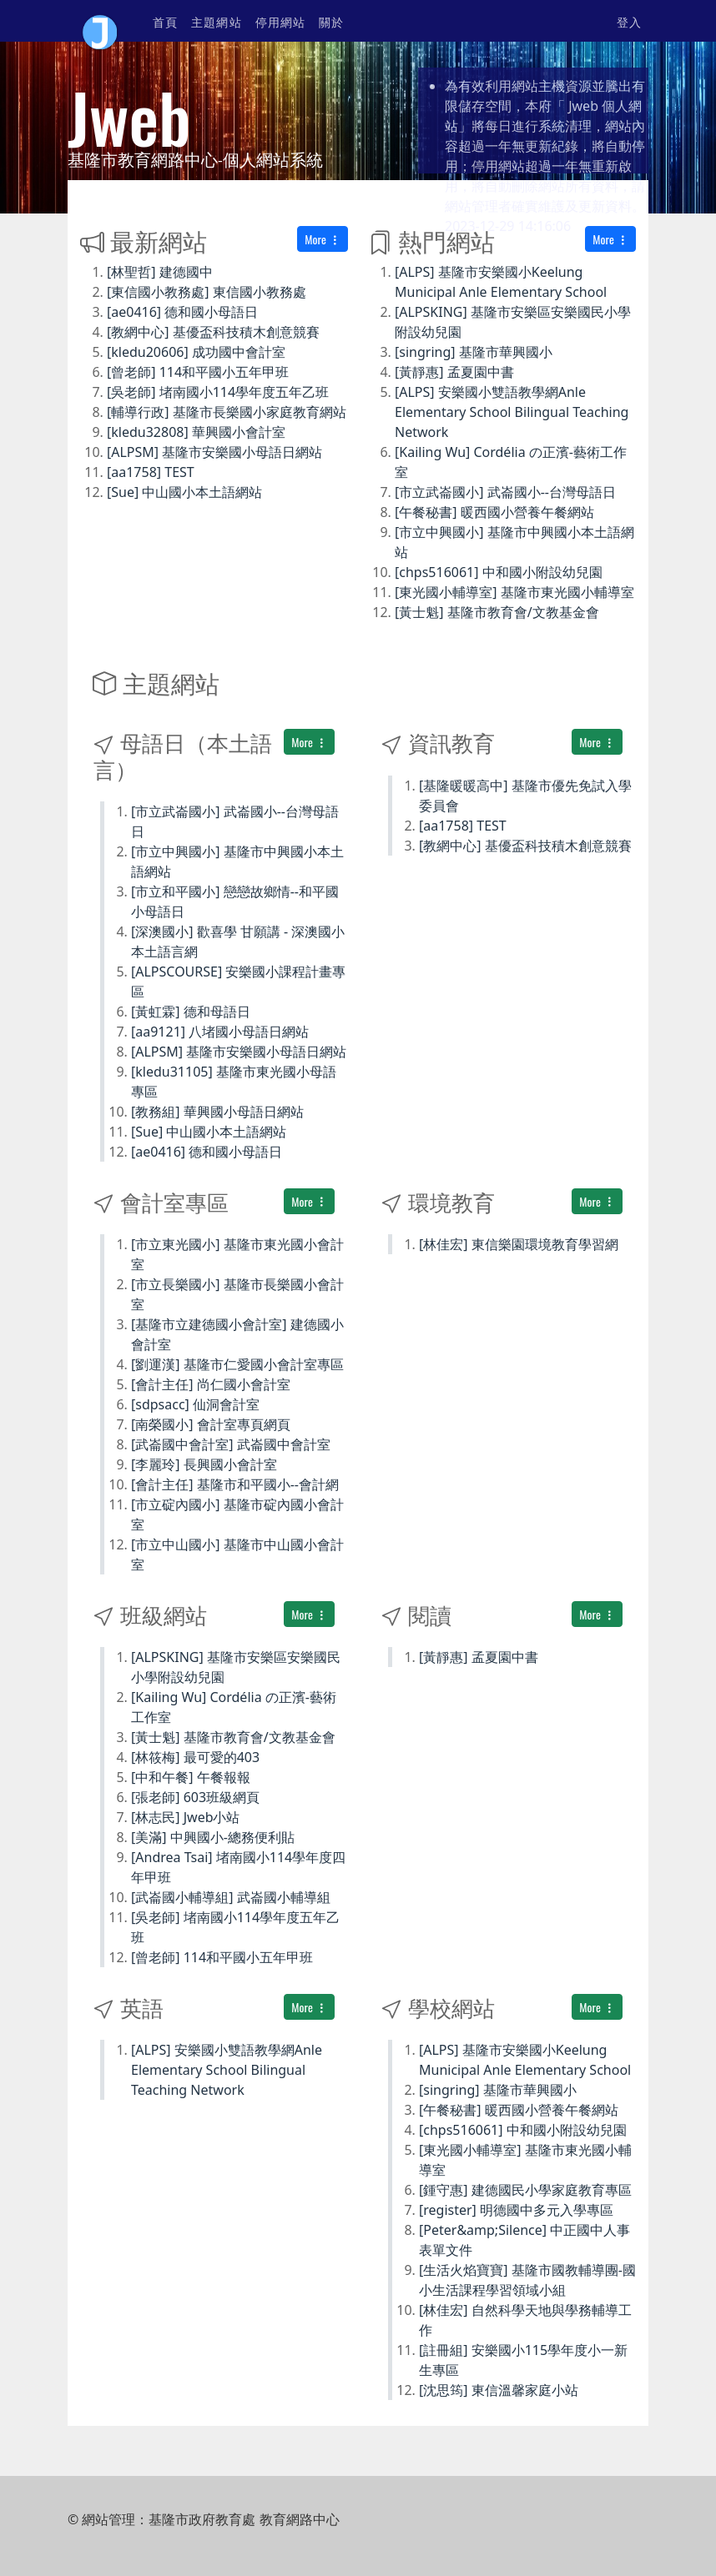 This screenshot has height=2576, width=716. Describe the element at coordinates (210, 1384) in the screenshot. I see `[會計主任] 尚仁國小會計室` at that location.